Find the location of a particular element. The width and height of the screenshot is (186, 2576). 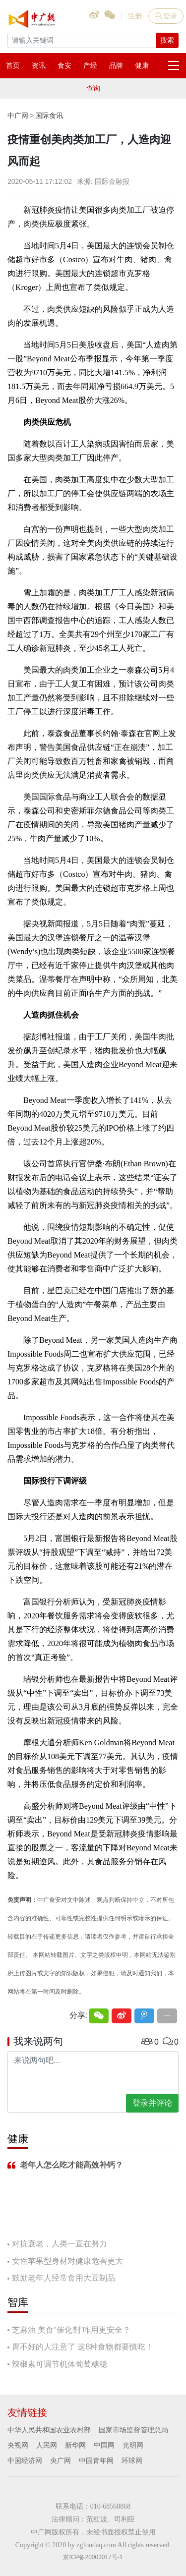

登录 is located at coordinates (166, 16).